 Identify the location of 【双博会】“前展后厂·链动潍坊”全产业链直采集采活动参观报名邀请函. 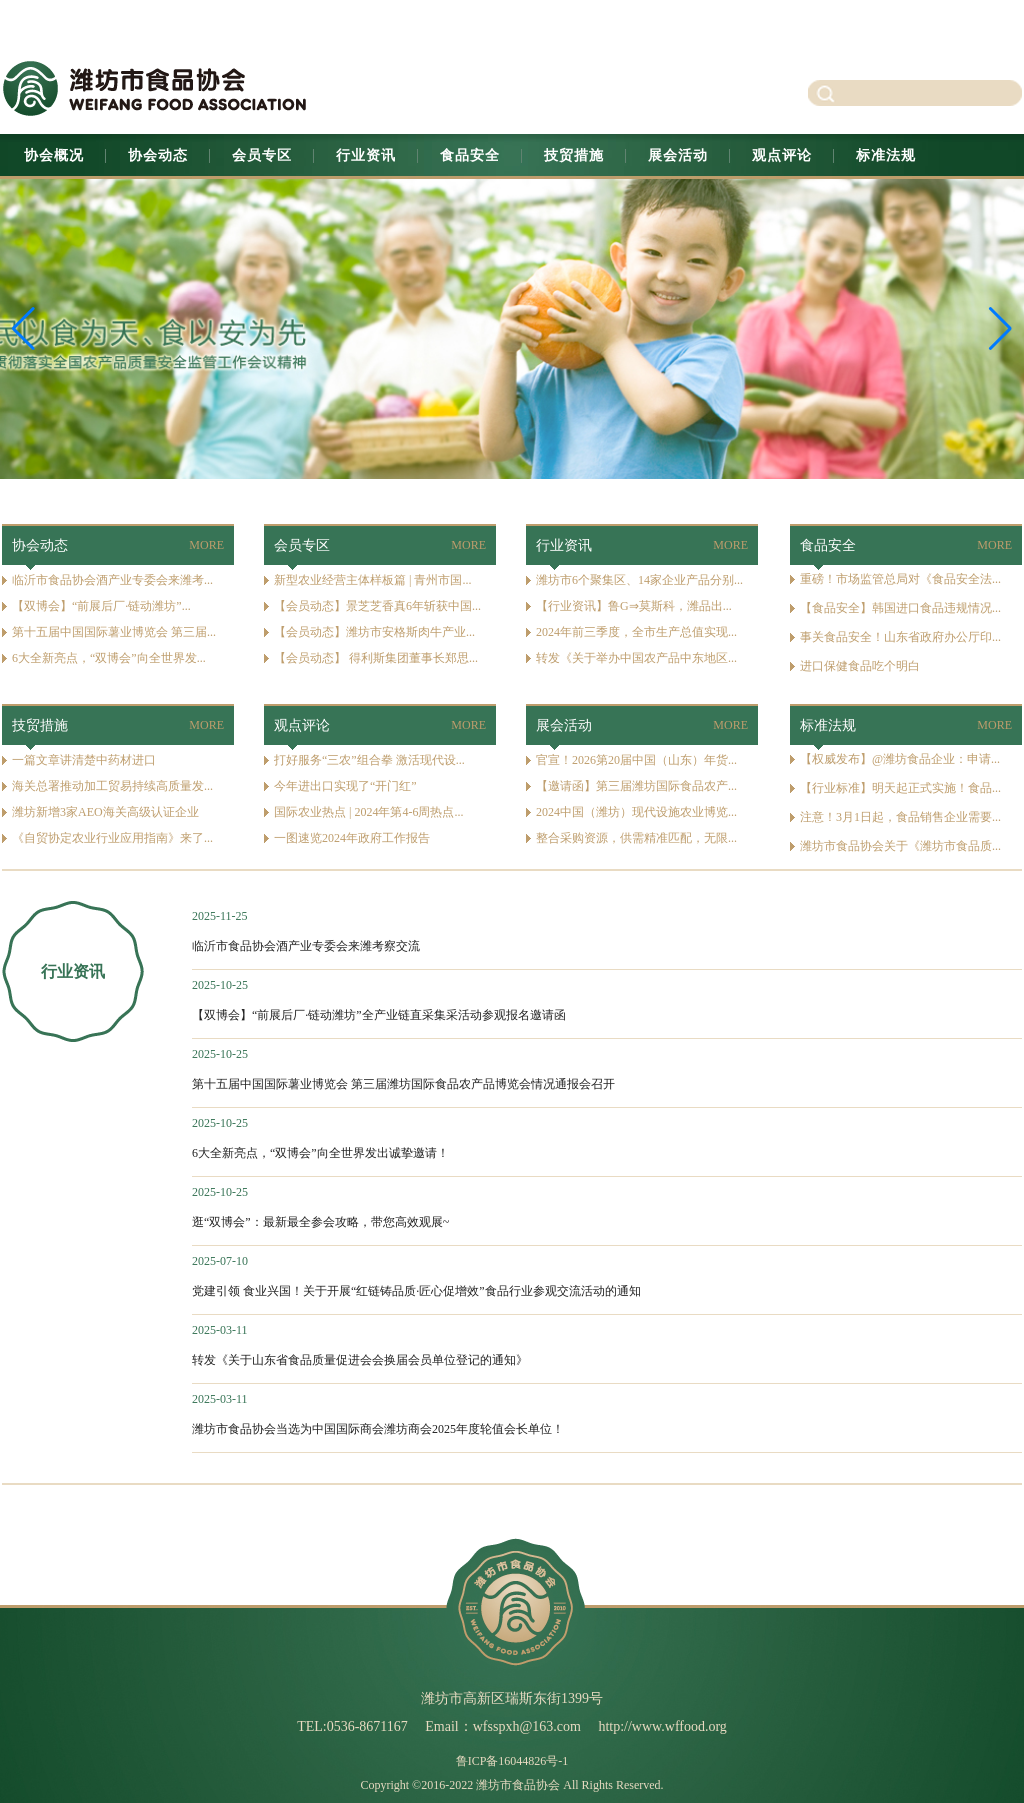
(379, 1015).